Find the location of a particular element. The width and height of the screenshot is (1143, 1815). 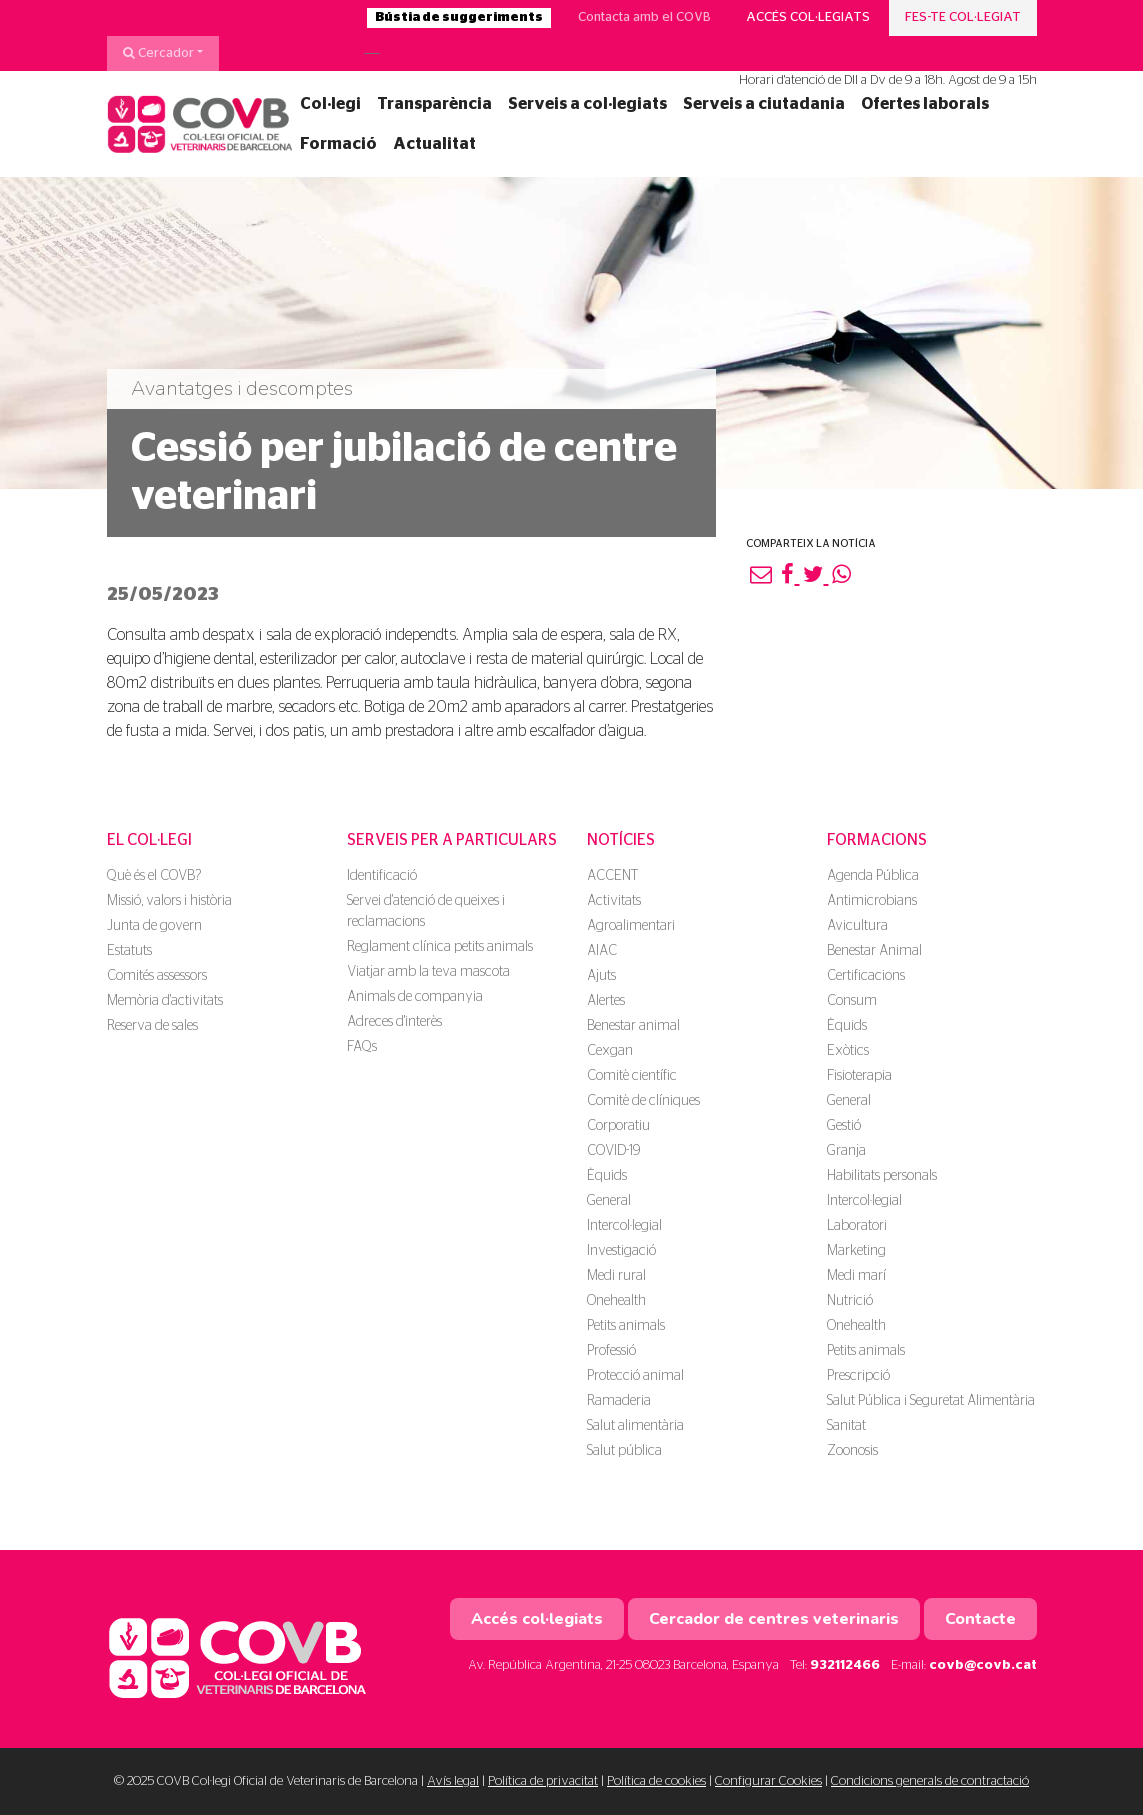

Col·legi is located at coordinates (330, 104).